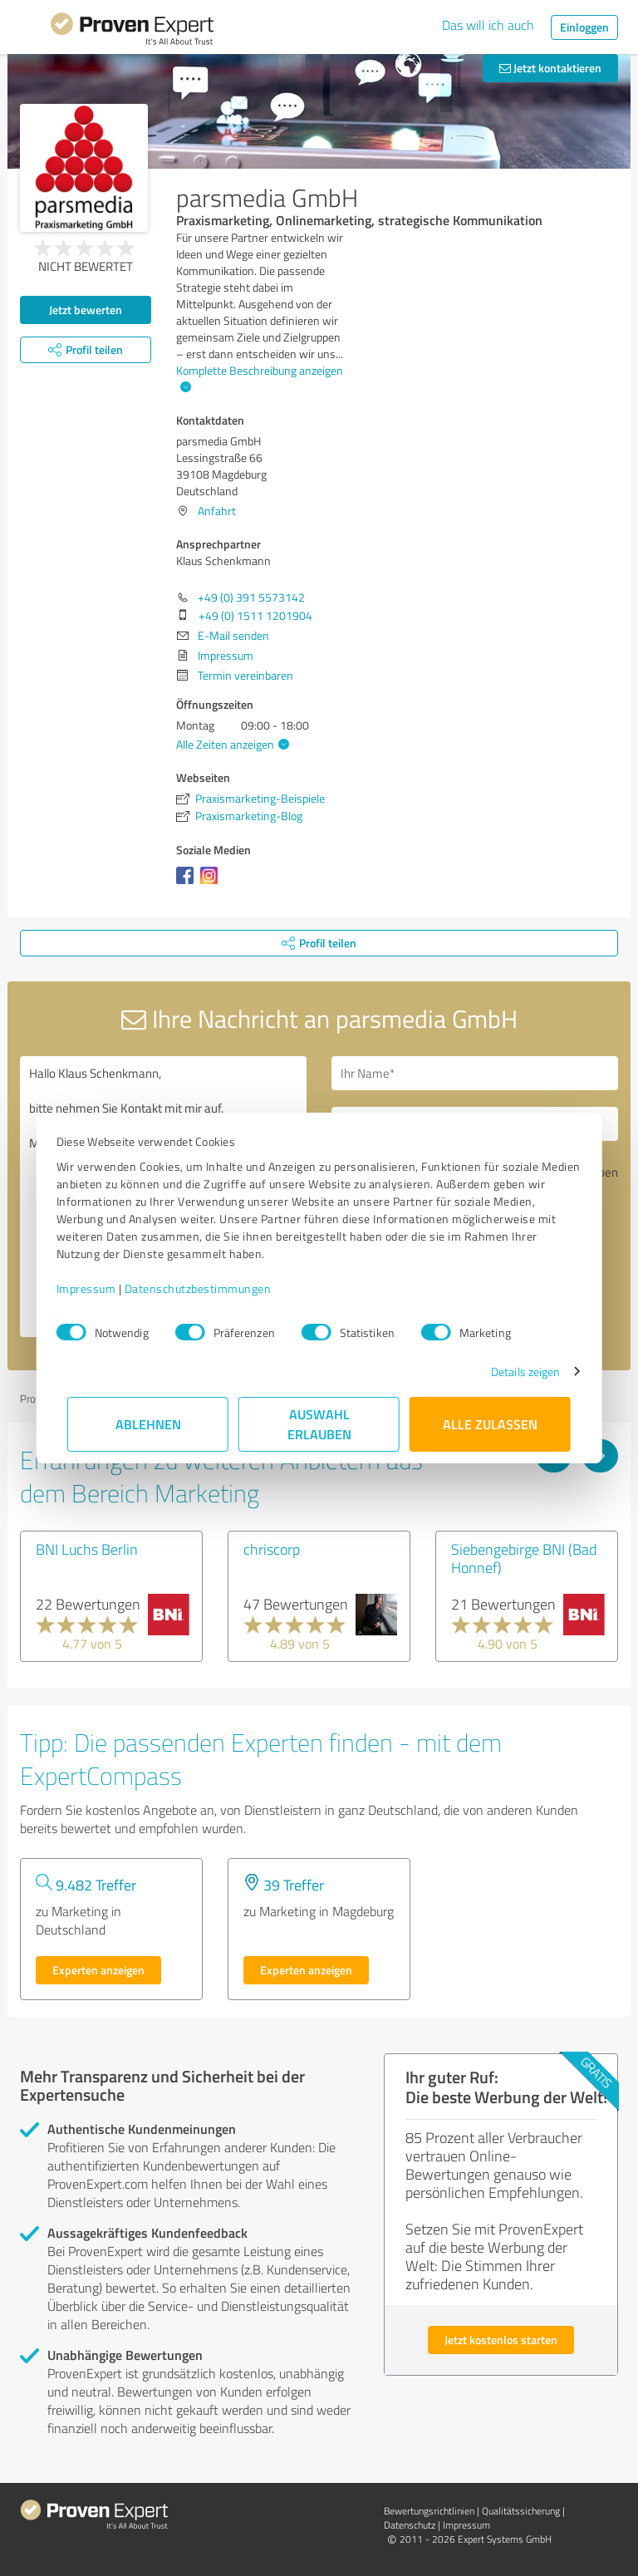 This screenshot has width=638, height=2576. What do you see at coordinates (488, 25) in the screenshot?
I see `Das will ich auch` at bounding box center [488, 25].